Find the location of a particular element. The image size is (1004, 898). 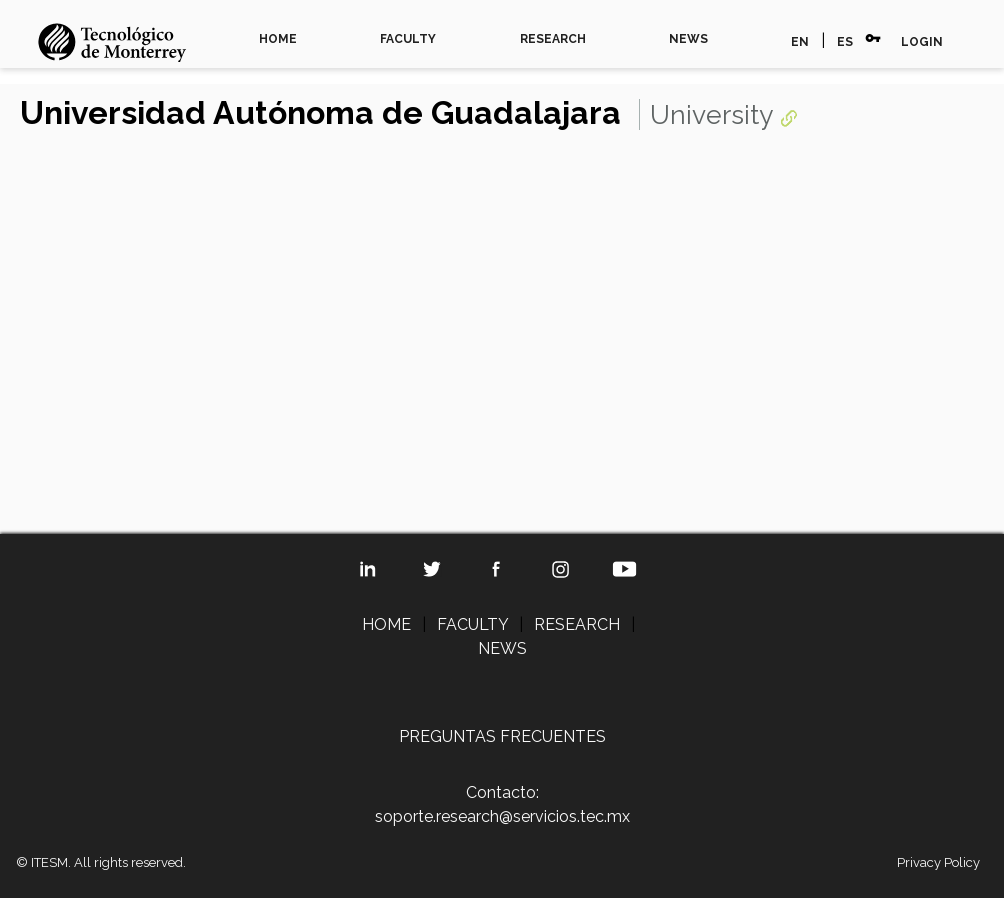

FACULTY is located at coordinates (408, 39).